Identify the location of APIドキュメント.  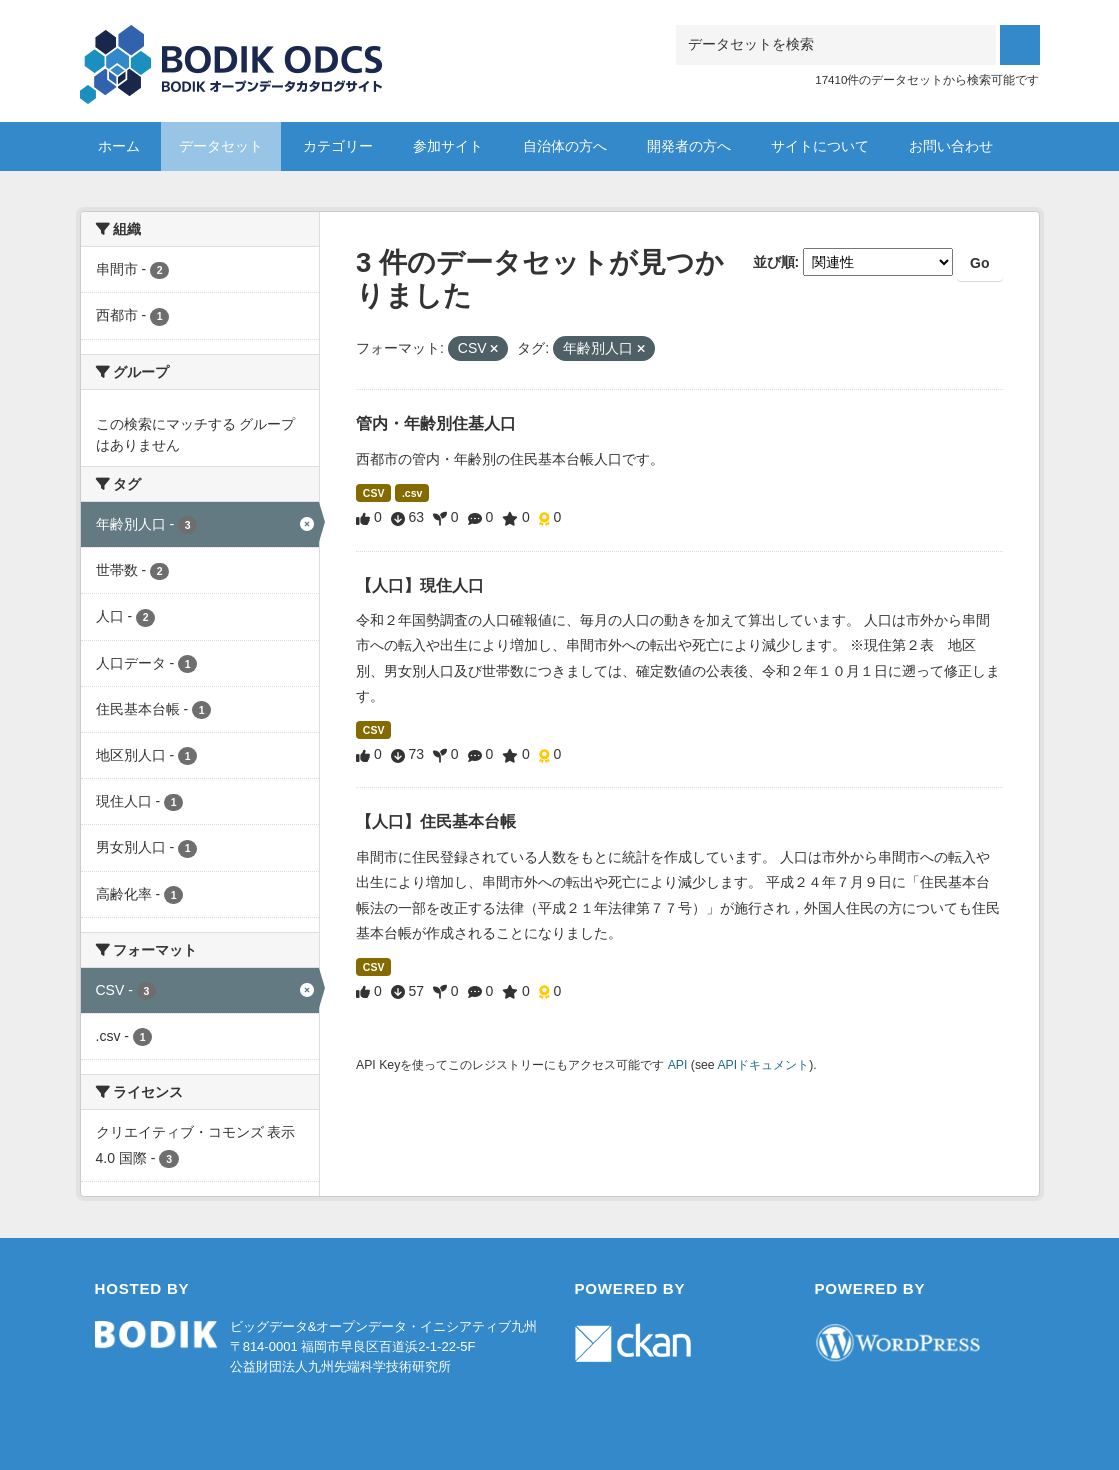
(763, 1065).